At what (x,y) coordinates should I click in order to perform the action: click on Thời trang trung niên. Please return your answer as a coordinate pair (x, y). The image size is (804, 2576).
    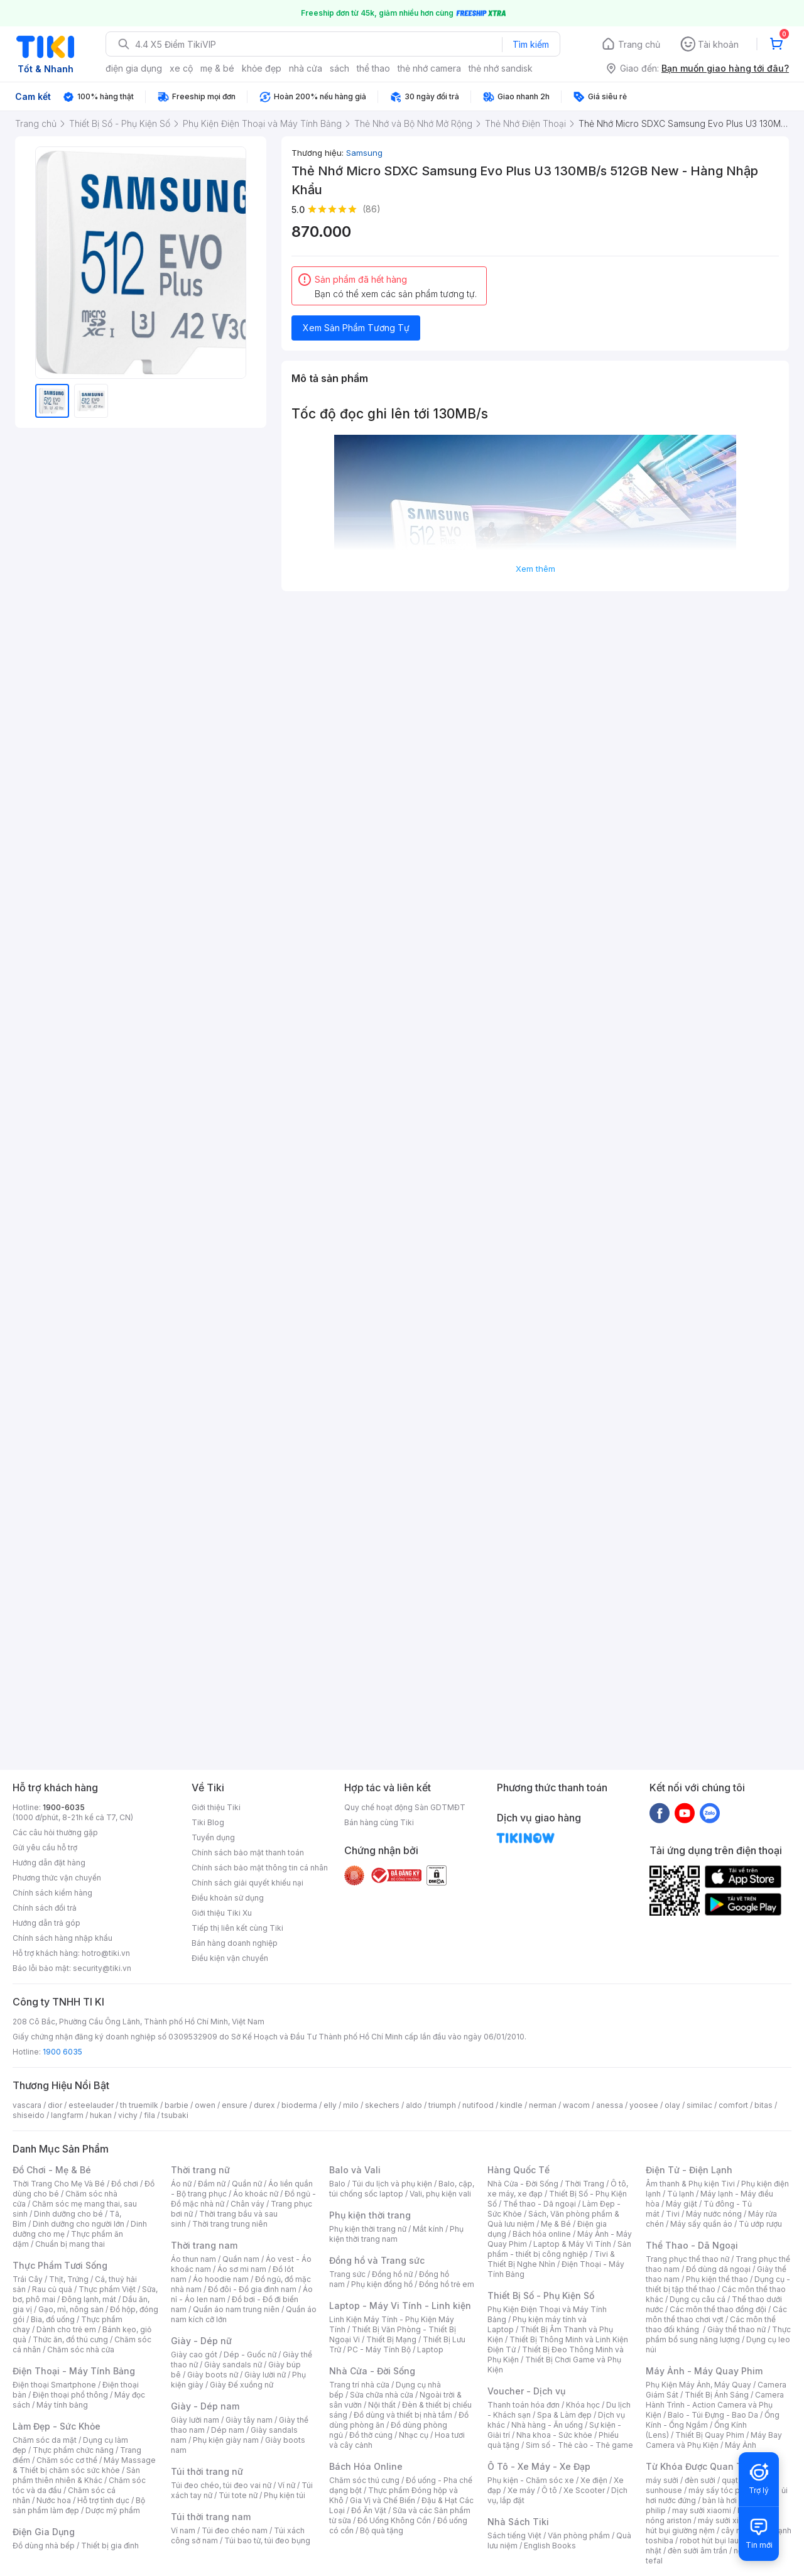
    Looking at the image, I should click on (230, 2224).